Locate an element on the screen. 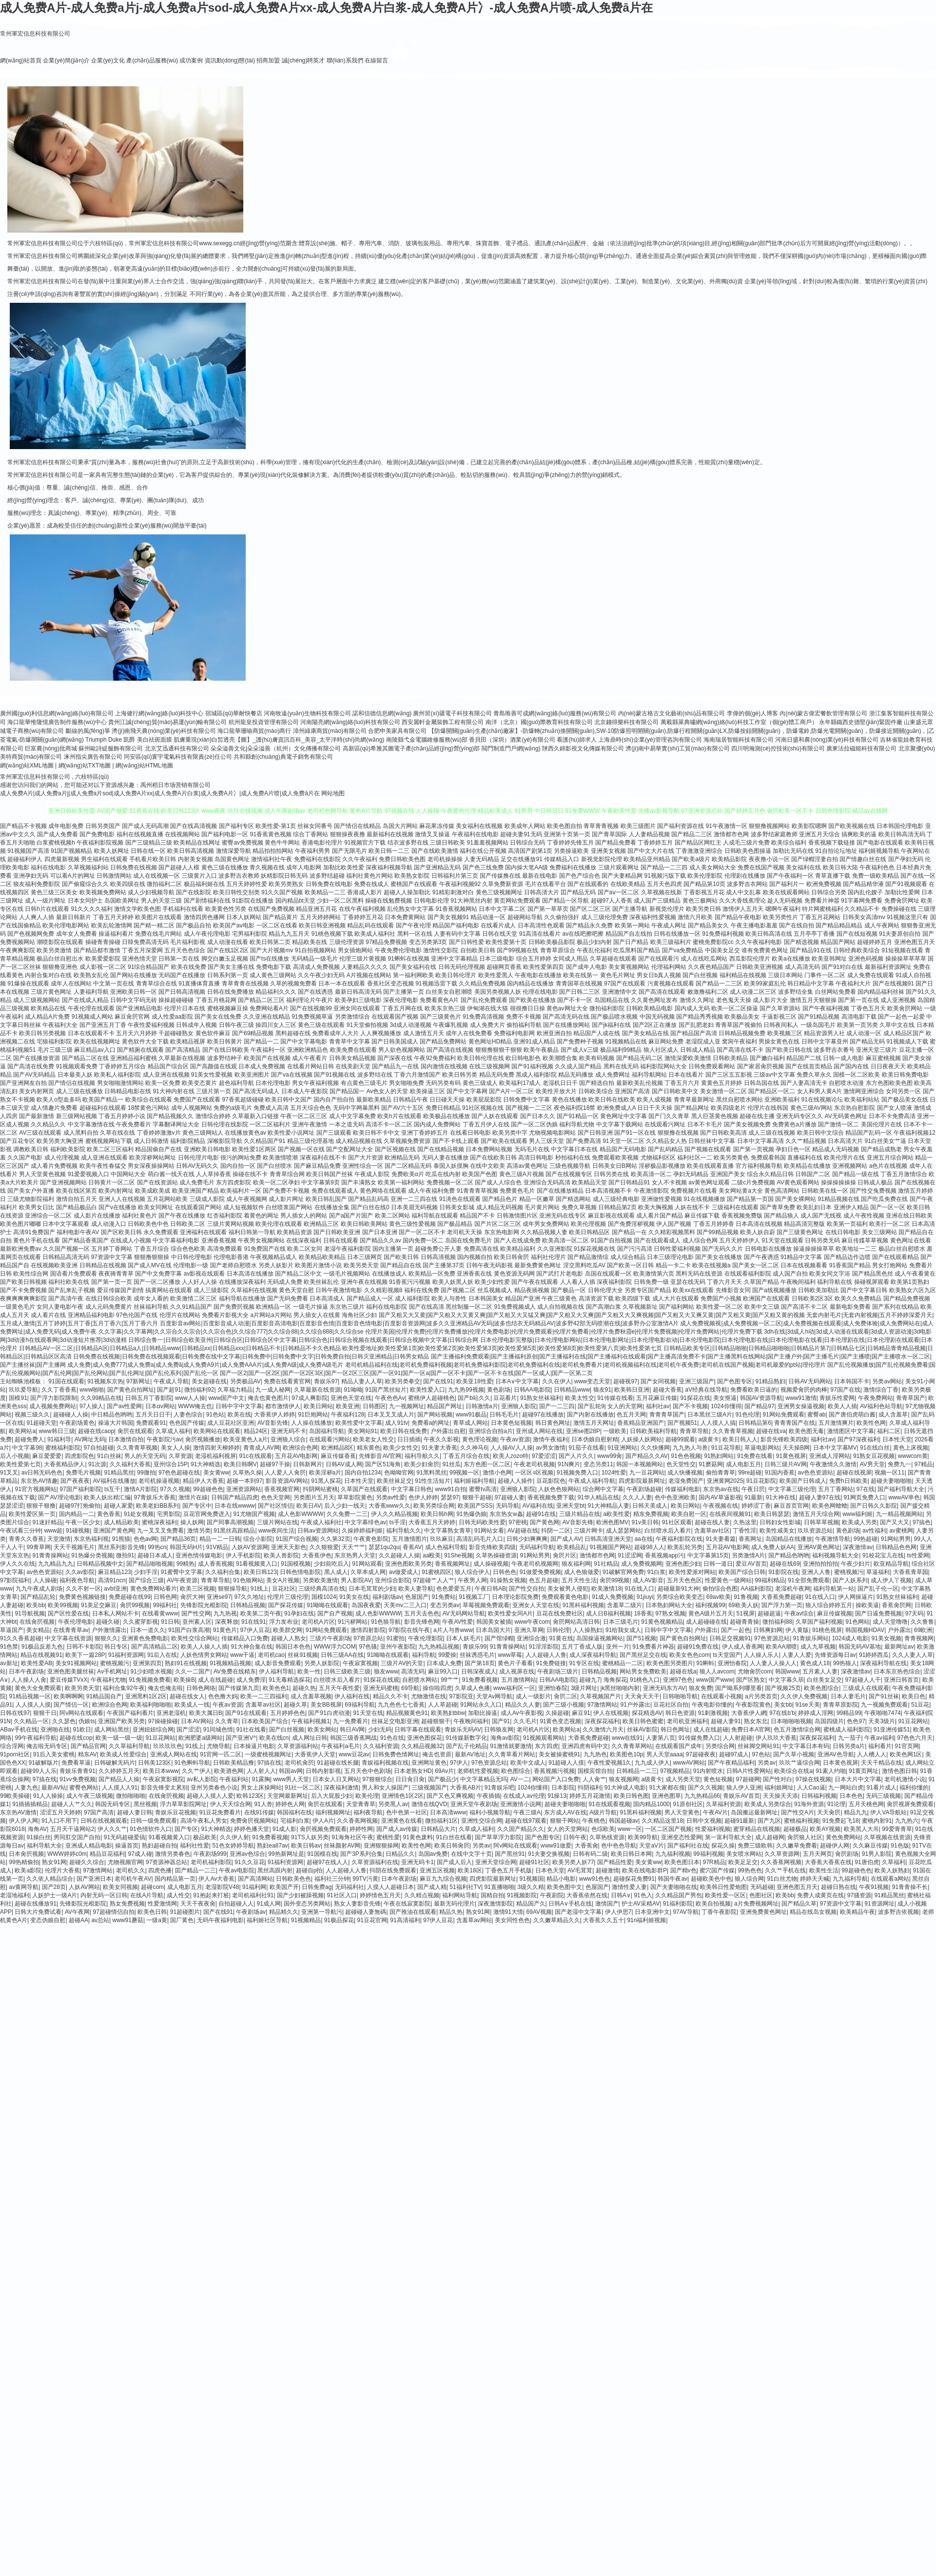  亚洲五月综合网站 is located at coordinates (890, 1157).